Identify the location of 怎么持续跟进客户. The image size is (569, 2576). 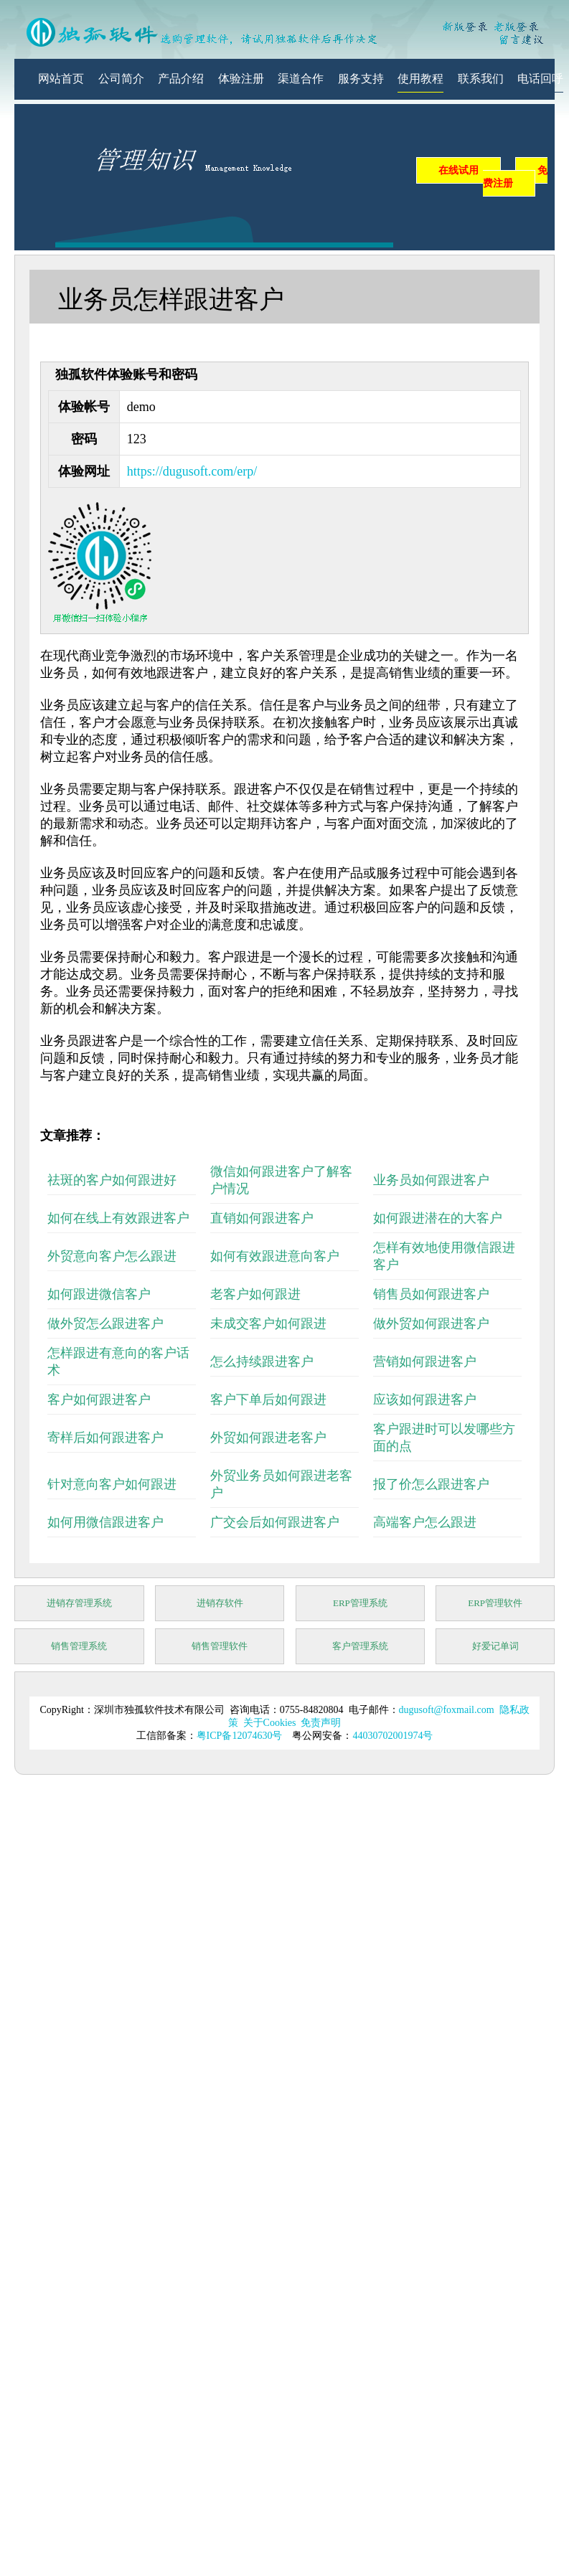
(262, 1361).